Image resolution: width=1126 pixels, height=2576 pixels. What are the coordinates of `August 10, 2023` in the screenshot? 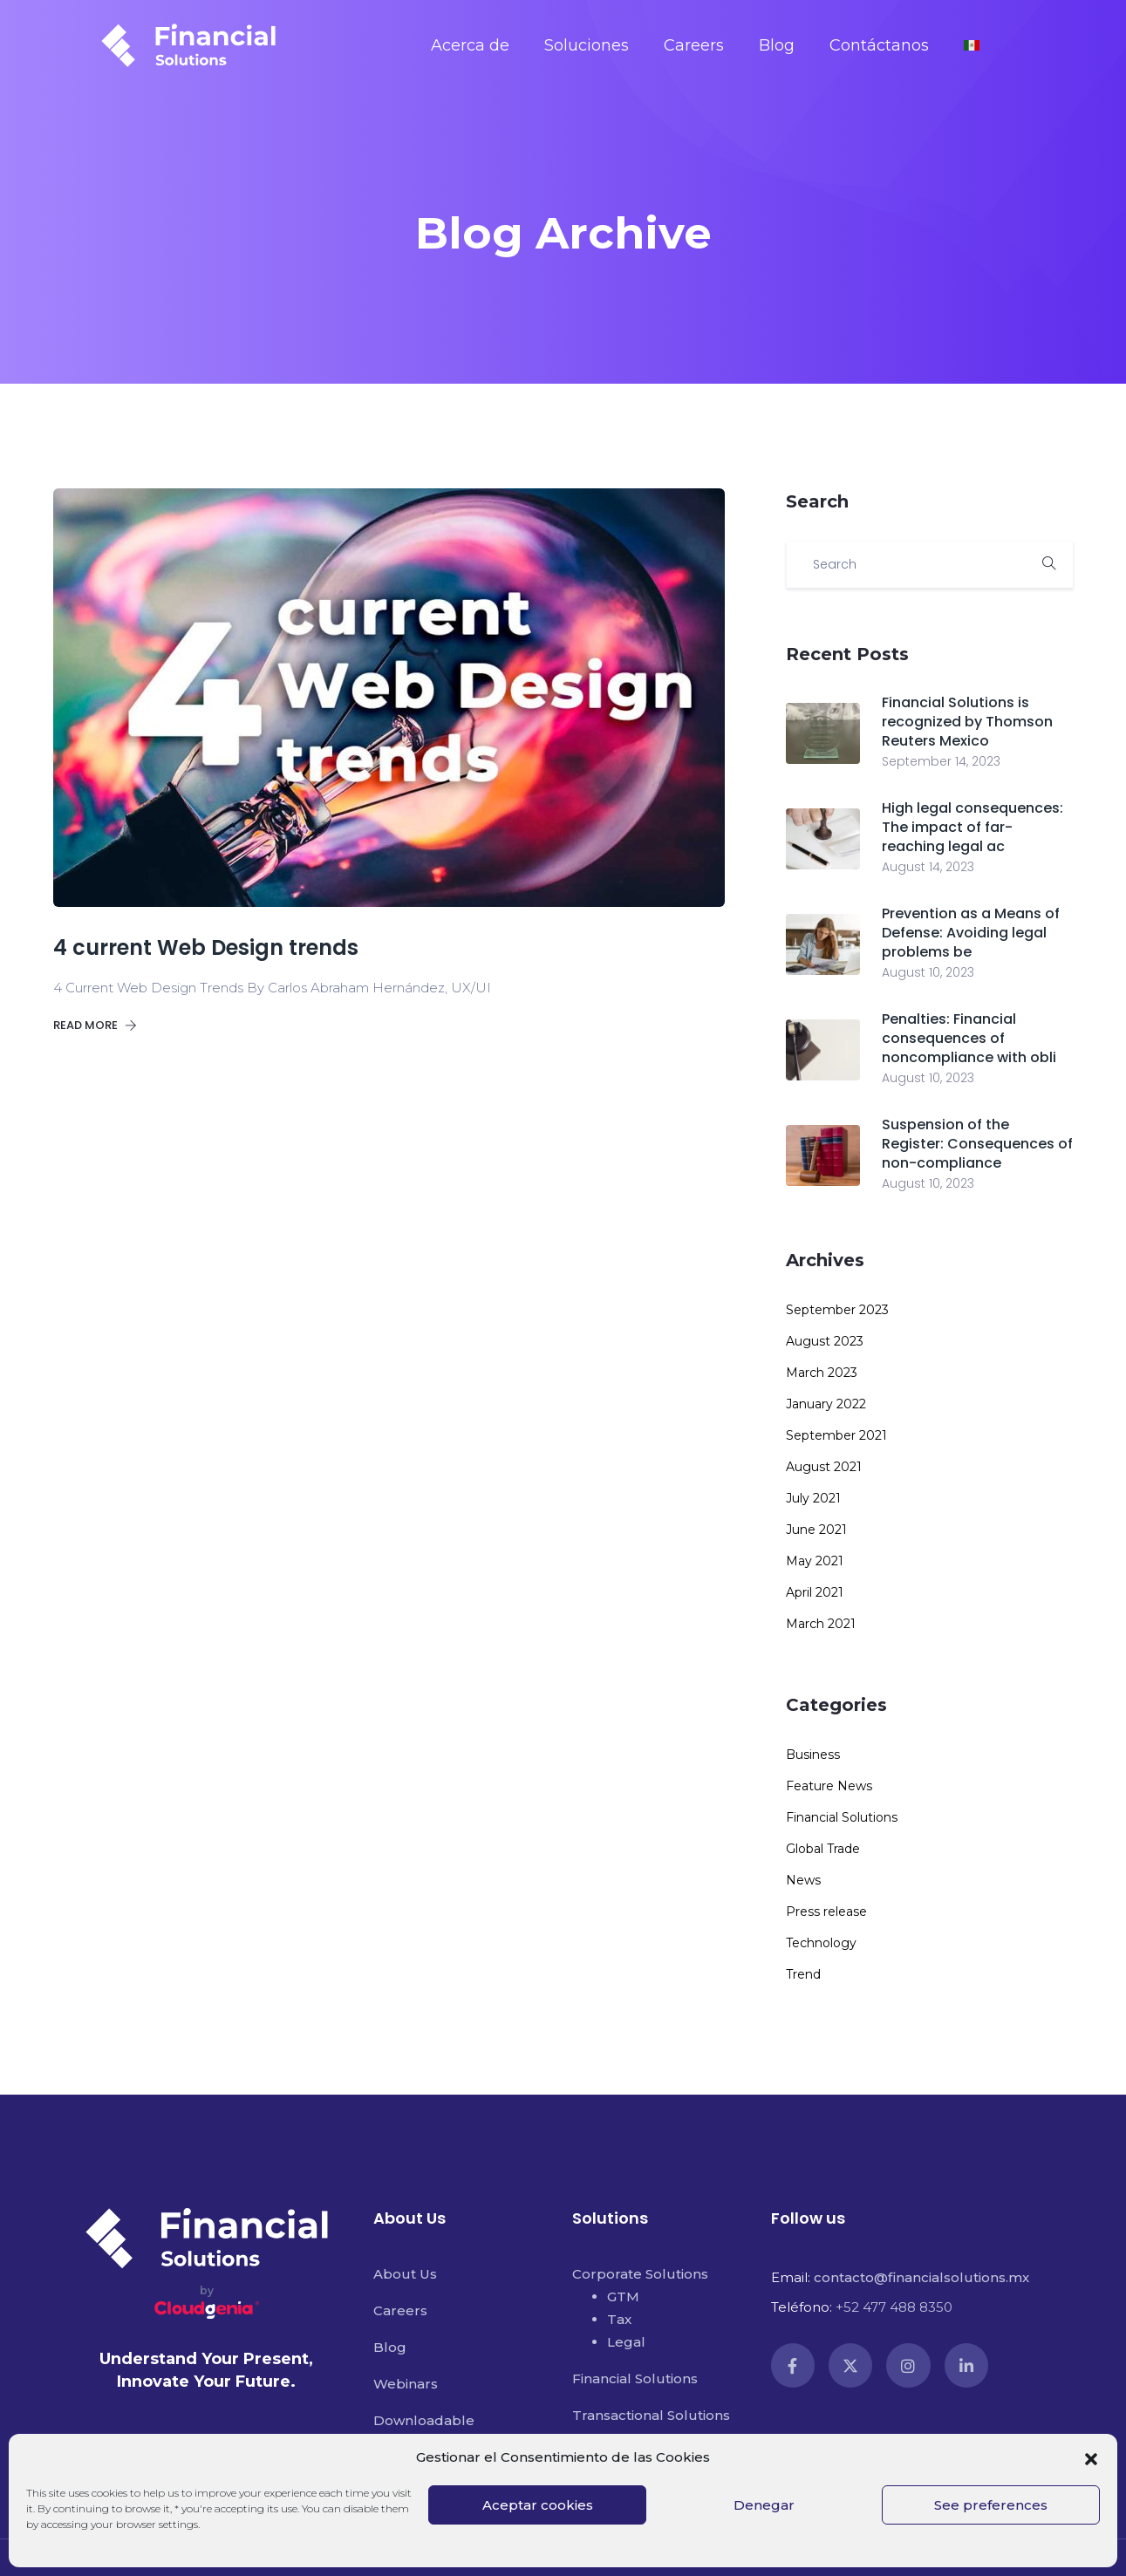 It's located at (928, 972).